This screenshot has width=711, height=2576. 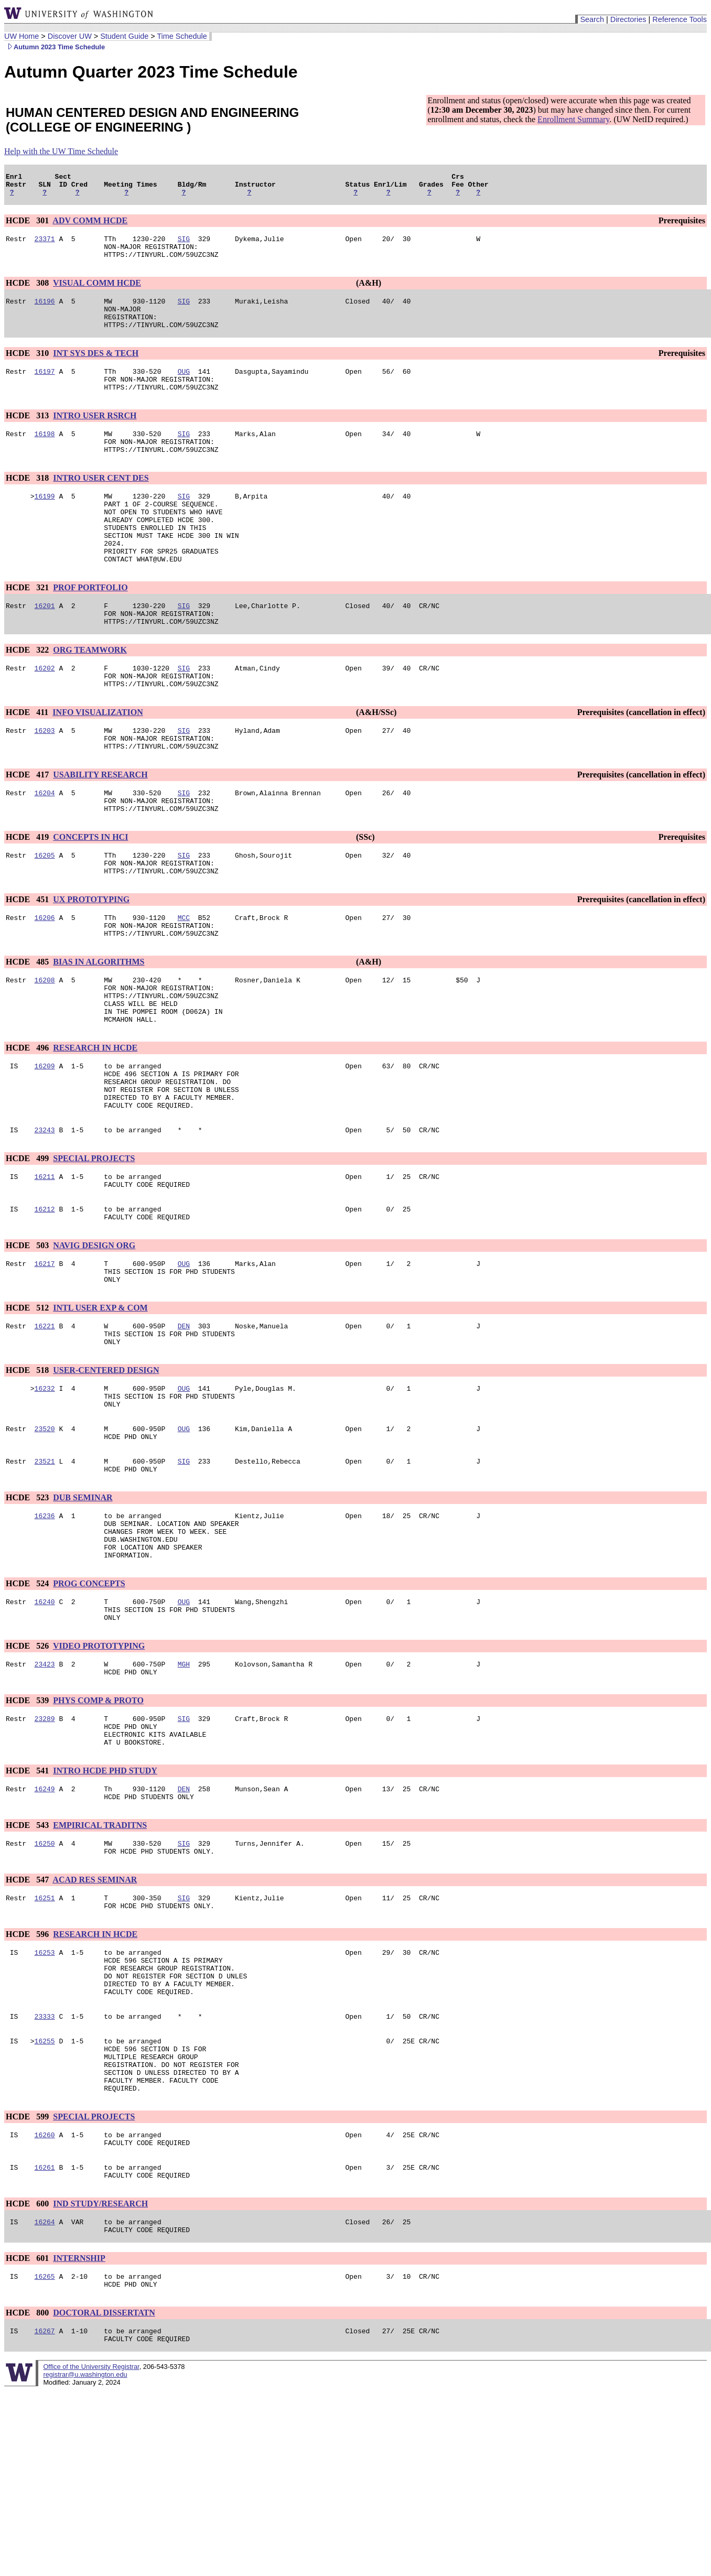 What do you see at coordinates (89, 1707) in the screenshot?
I see `PROG CONCEPTS` at bounding box center [89, 1707].